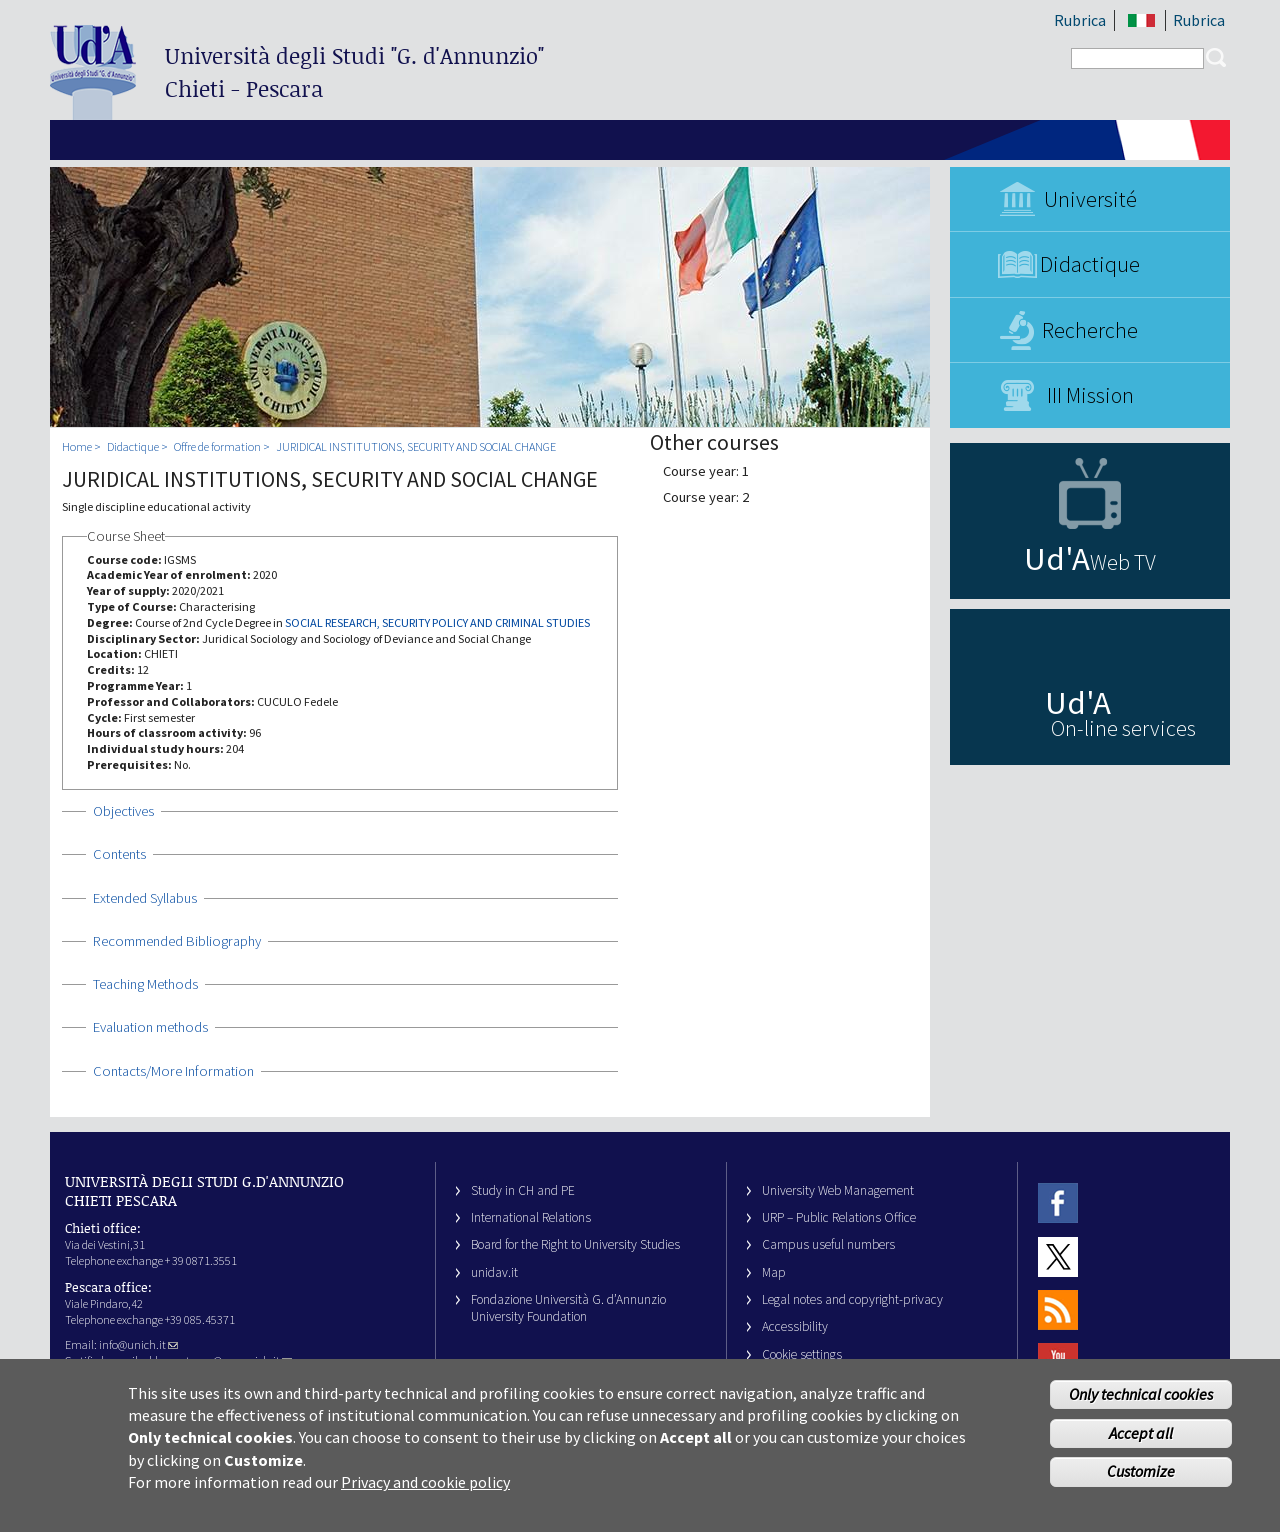 The width and height of the screenshot is (1280, 1532). What do you see at coordinates (1090, 264) in the screenshot?
I see `Didactique` at bounding box center [1090, 264].